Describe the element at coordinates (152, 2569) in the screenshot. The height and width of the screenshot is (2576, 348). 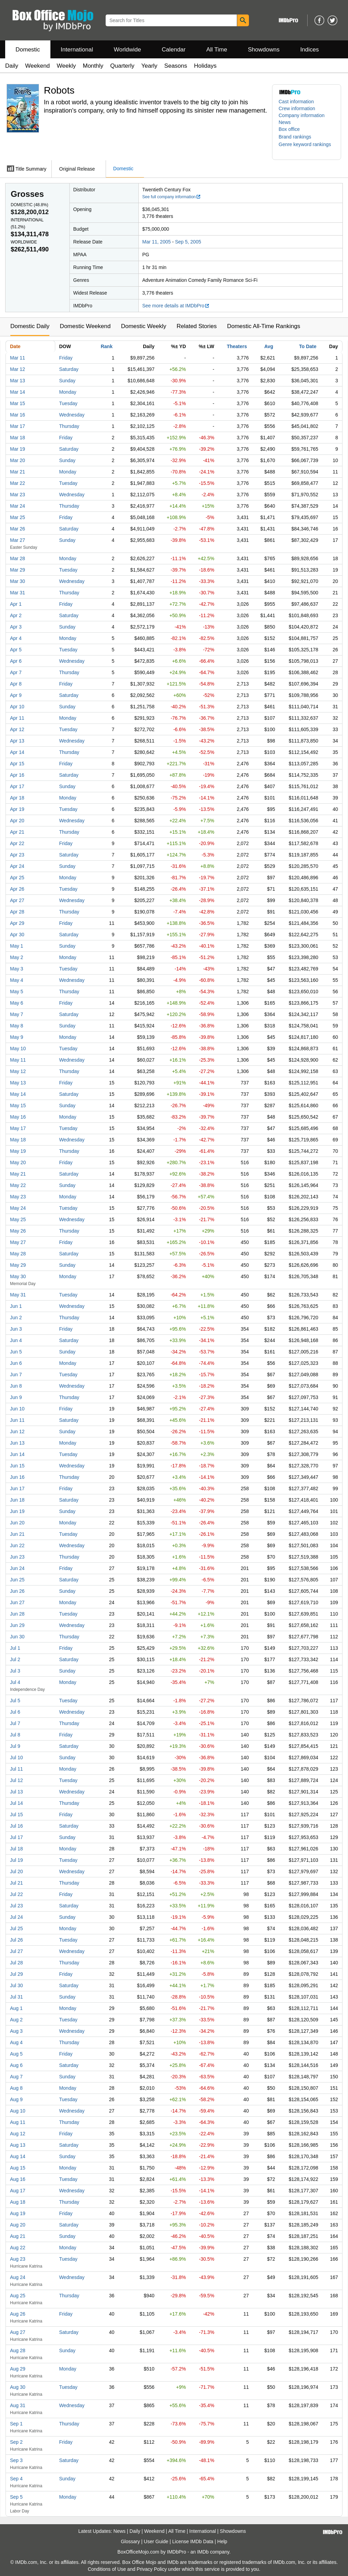
I see `Privacy Policy` at that location.